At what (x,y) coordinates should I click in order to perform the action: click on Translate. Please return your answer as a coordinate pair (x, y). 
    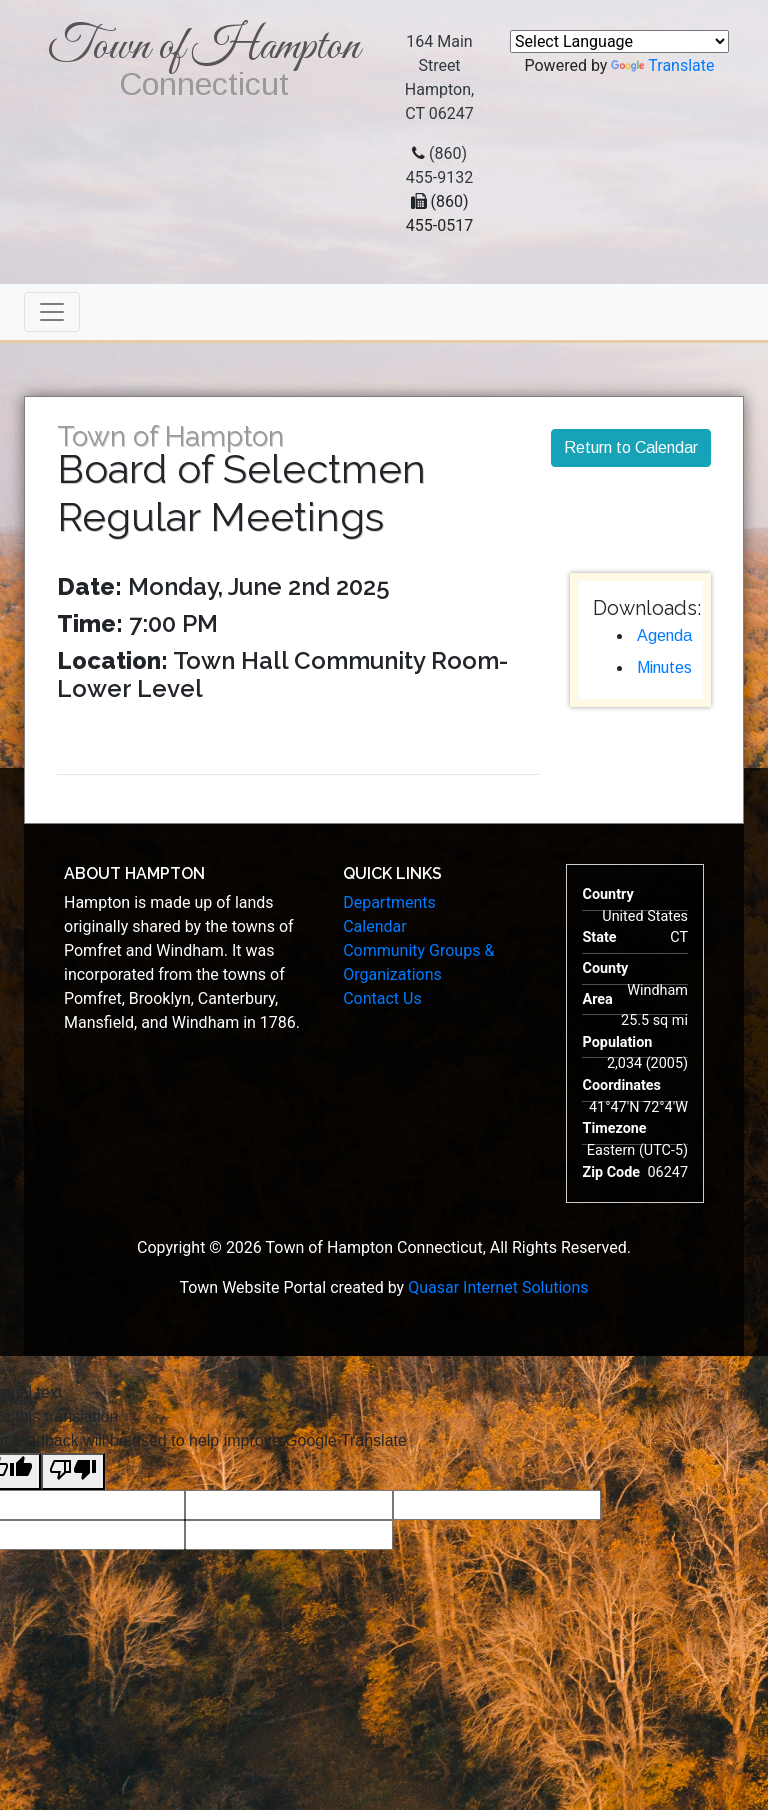
    Looking at the image, I should click on (662, 65).